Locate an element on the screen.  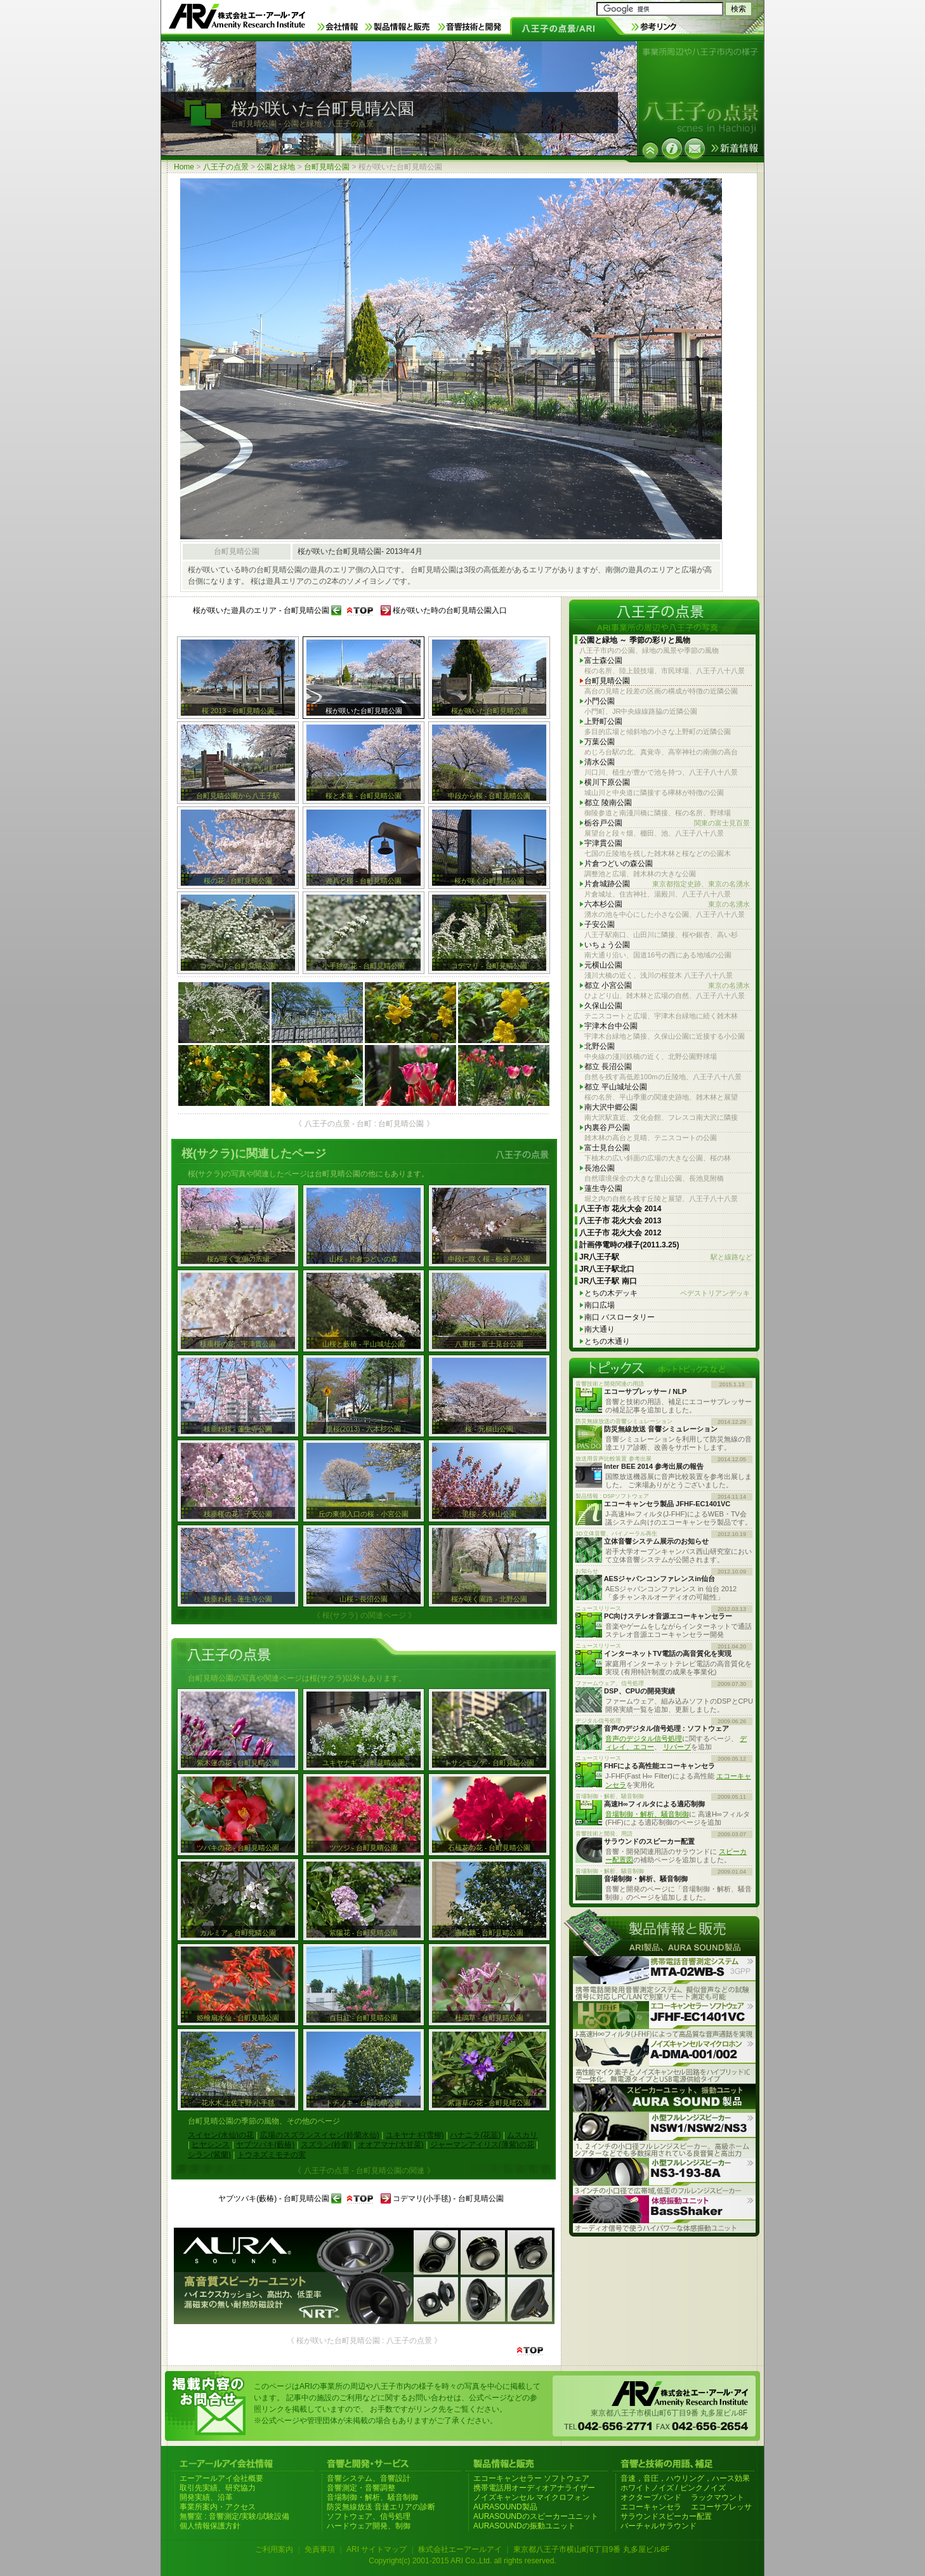
とちの木通り is located at coordinates (607, 1341).